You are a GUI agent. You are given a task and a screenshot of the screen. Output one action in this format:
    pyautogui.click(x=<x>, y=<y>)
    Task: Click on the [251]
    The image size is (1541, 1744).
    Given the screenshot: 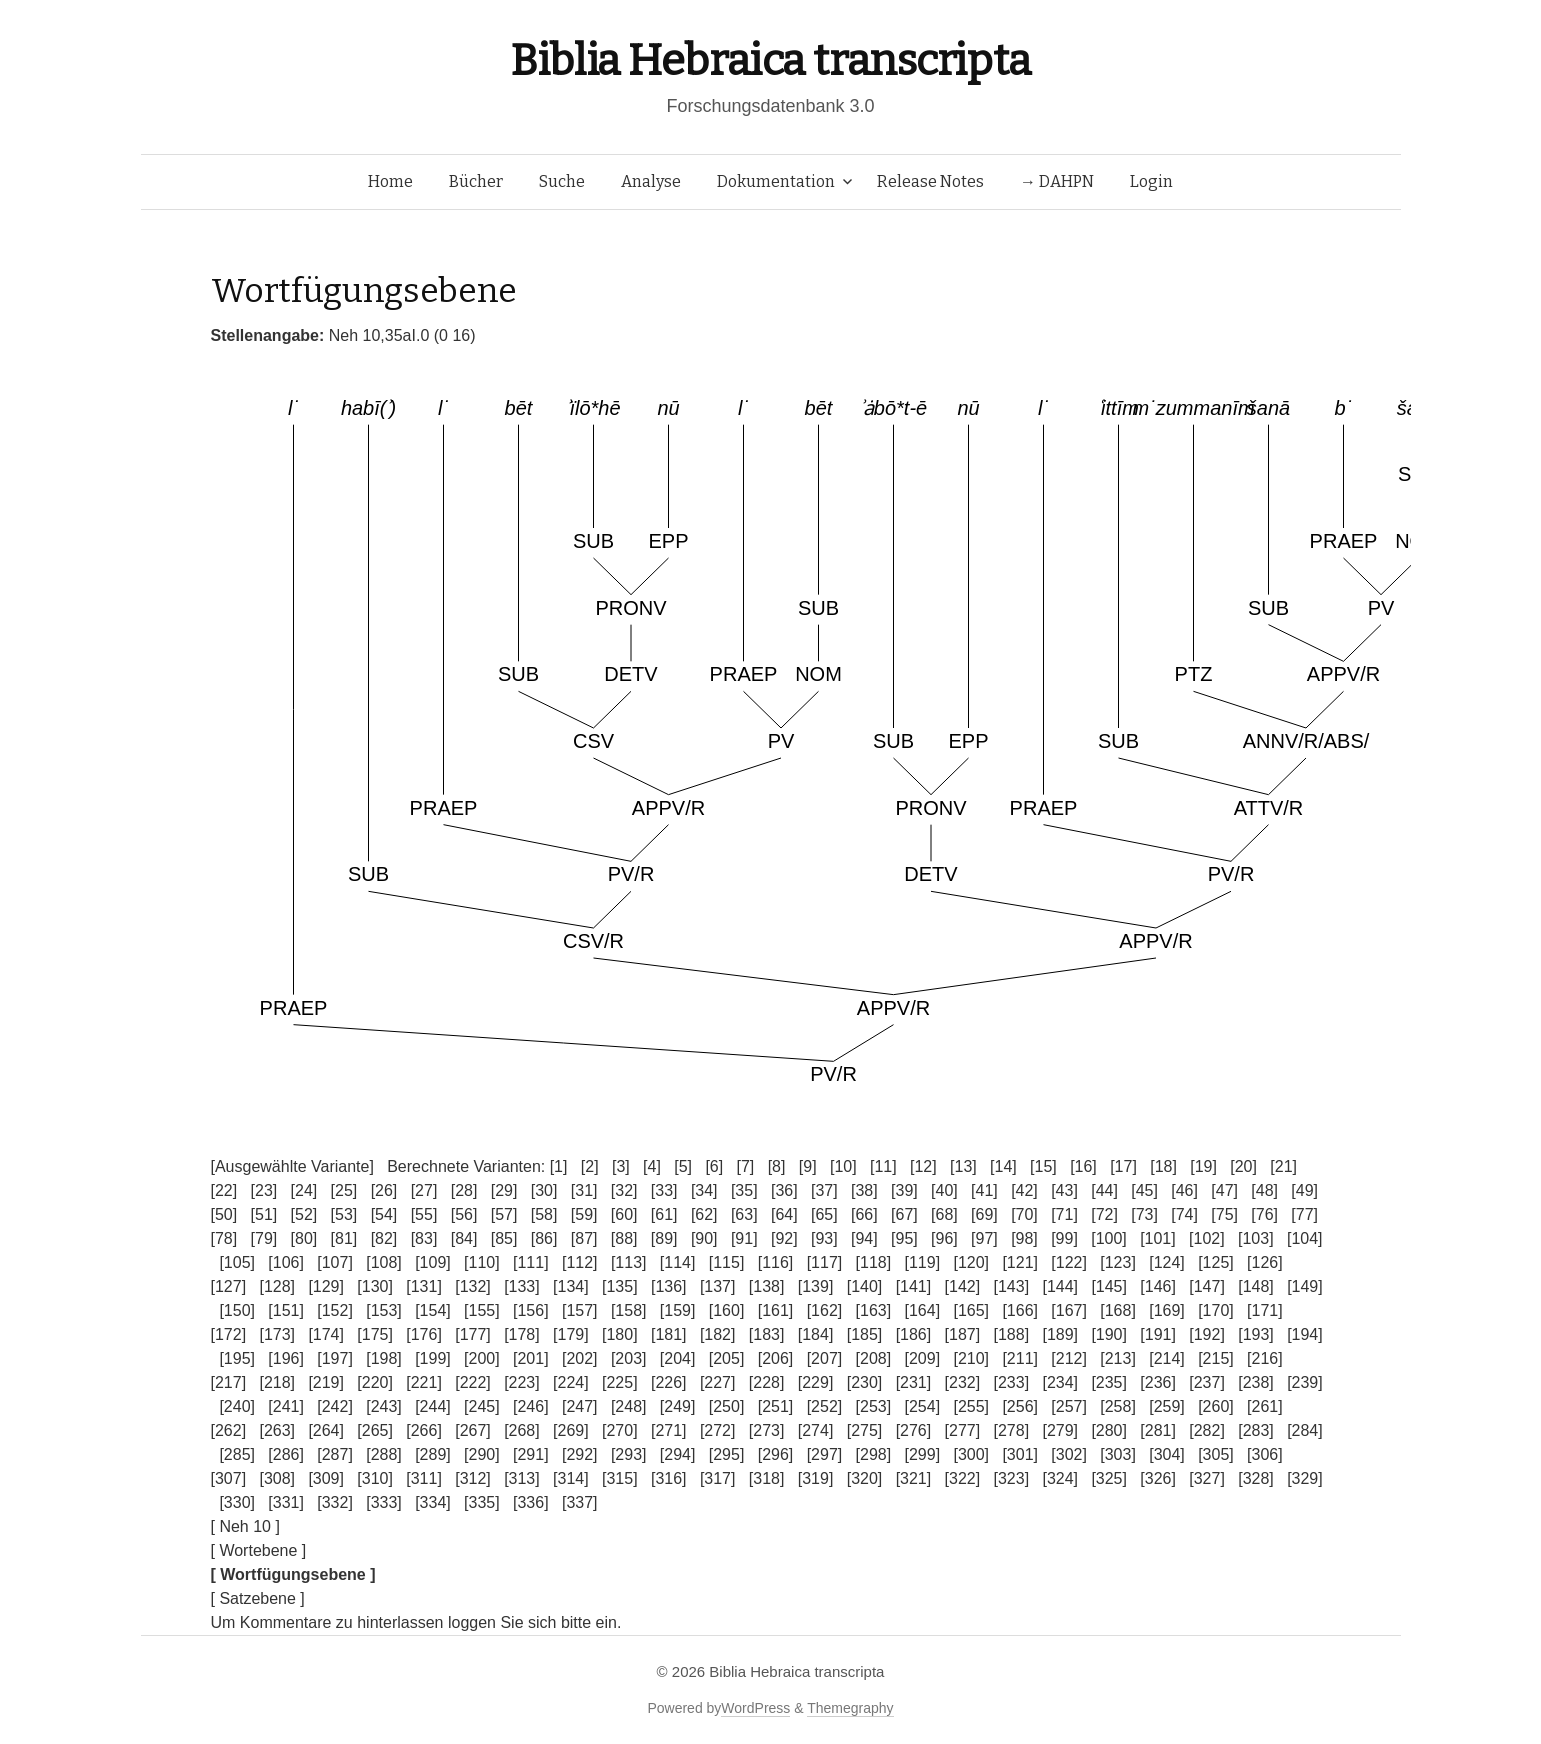 What is the action you would take?
    pyautogui.click(x=776, y=1406)
    